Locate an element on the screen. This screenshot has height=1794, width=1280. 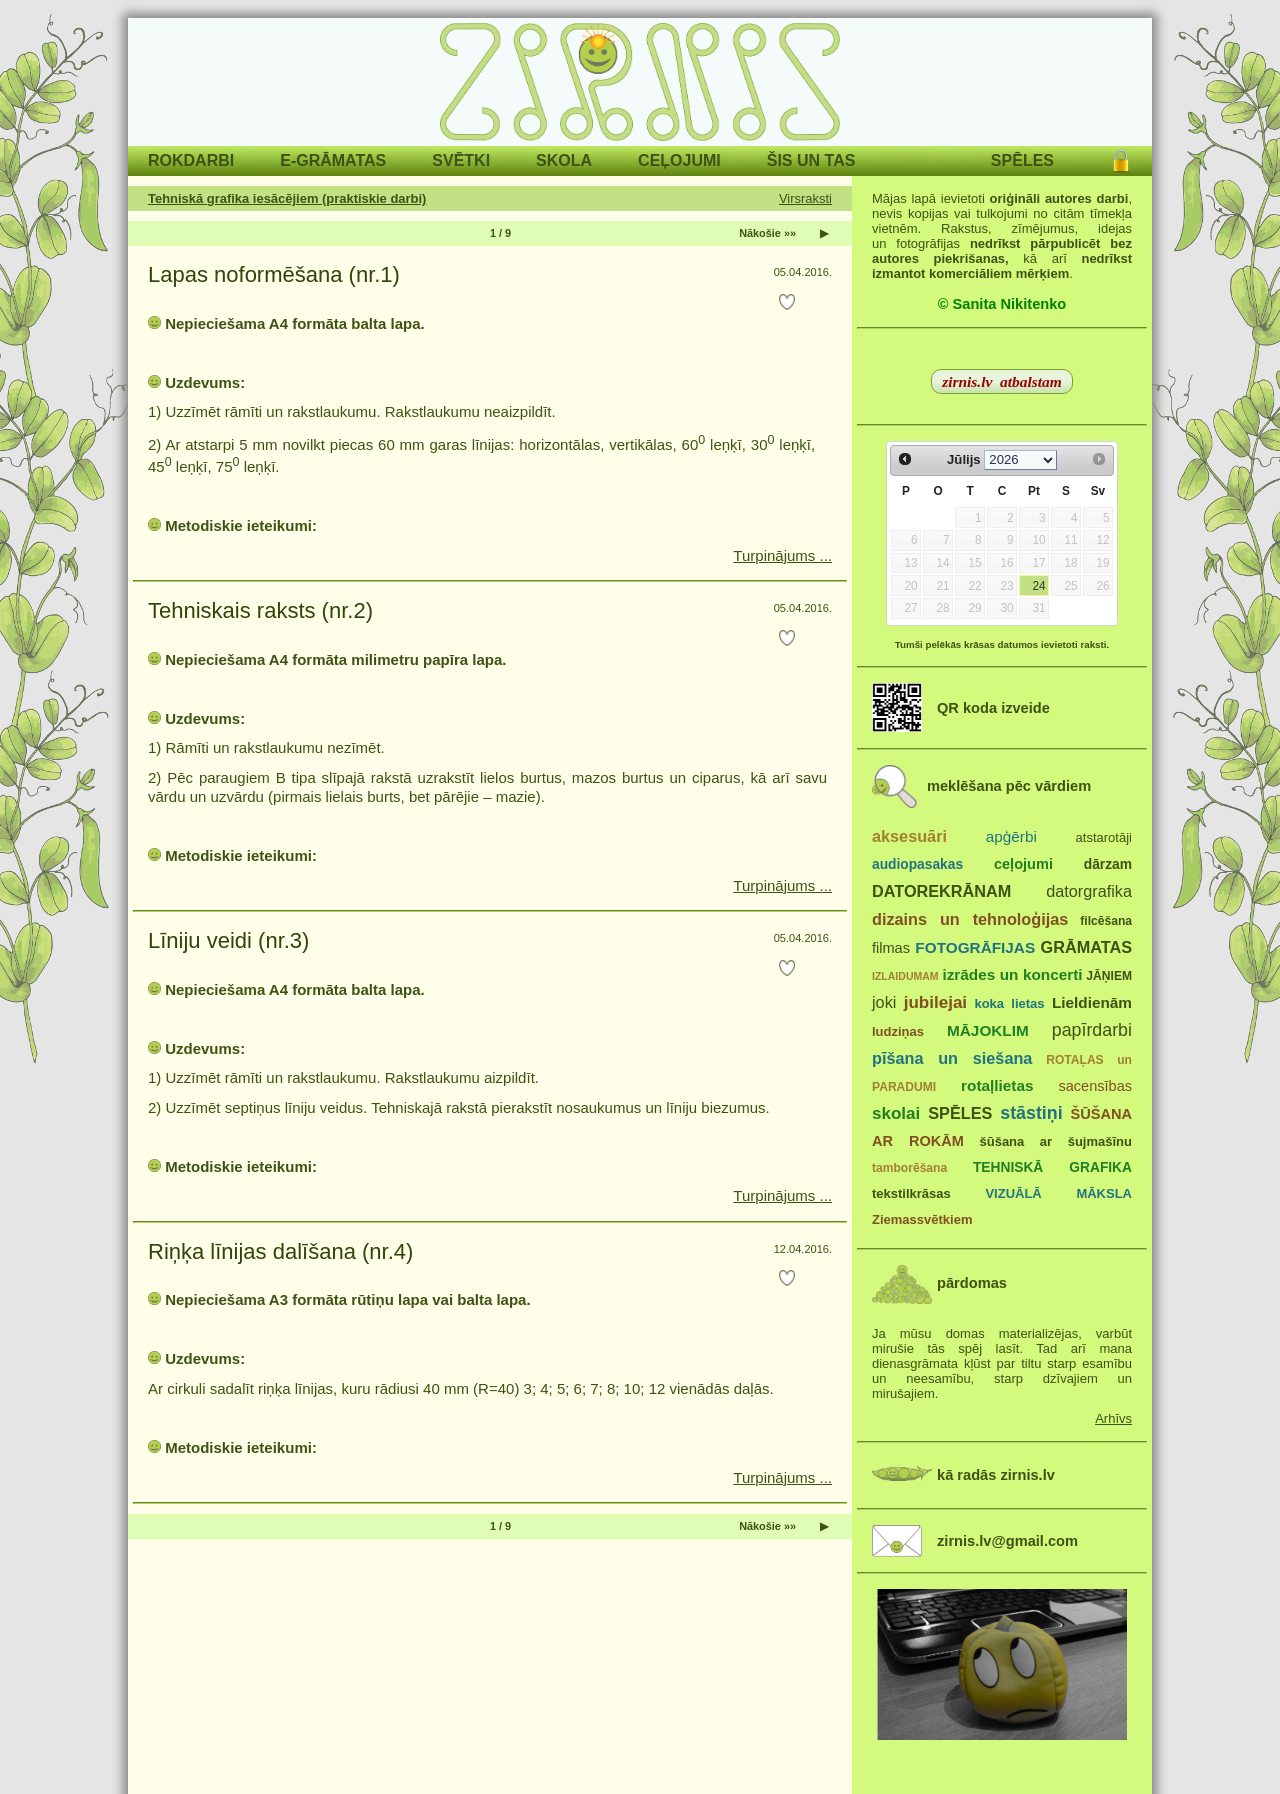
Tehniskā grafika iesācējiem (praktiskie darbi) is located at coordinates (287, 198).